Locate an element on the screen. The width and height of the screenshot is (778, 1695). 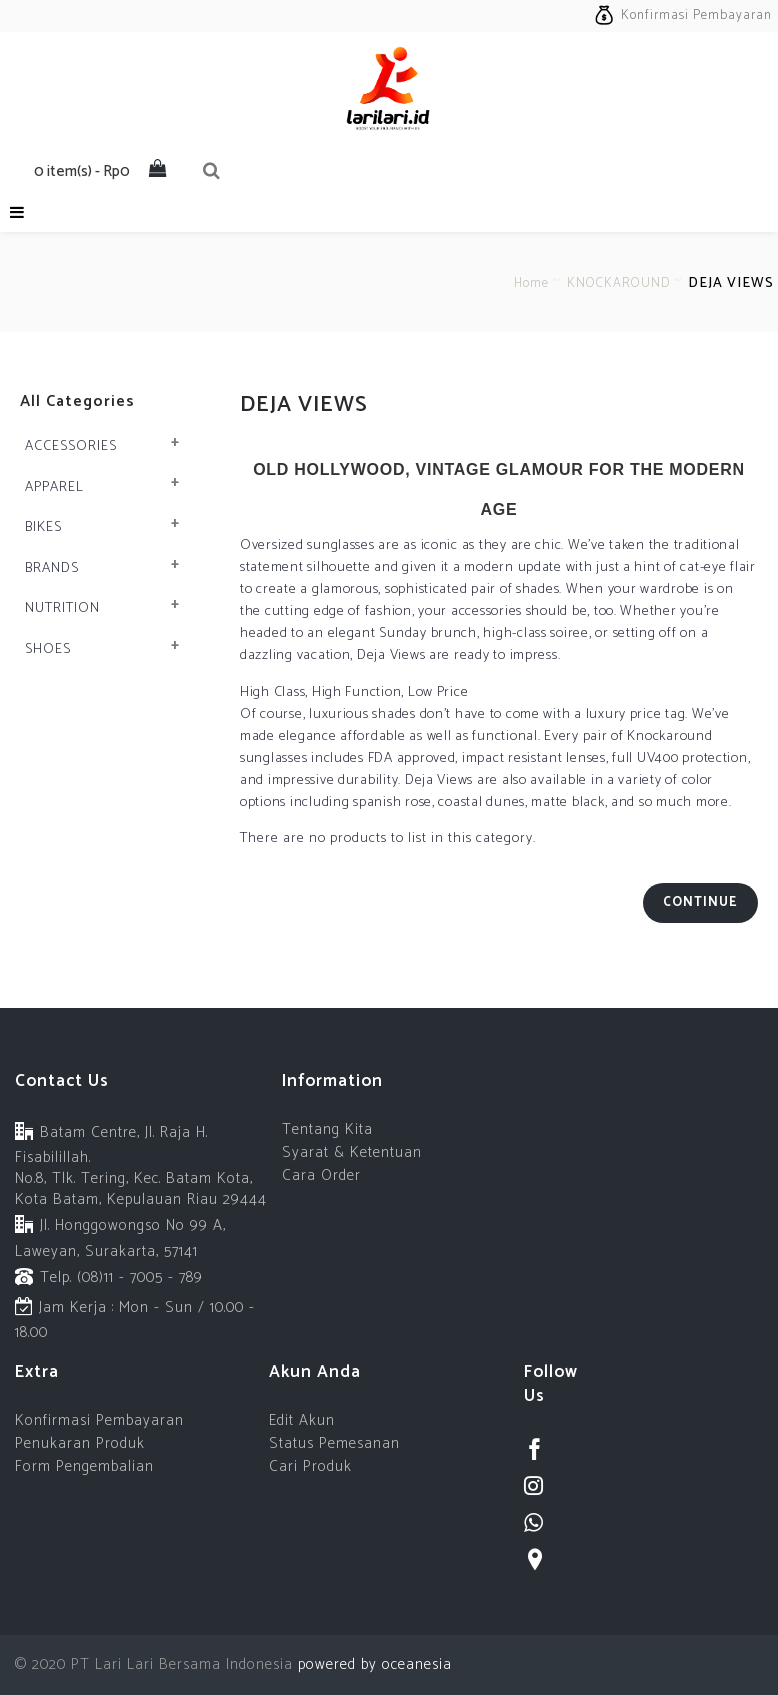
Cara Order is located at coordinates (321, 1175).